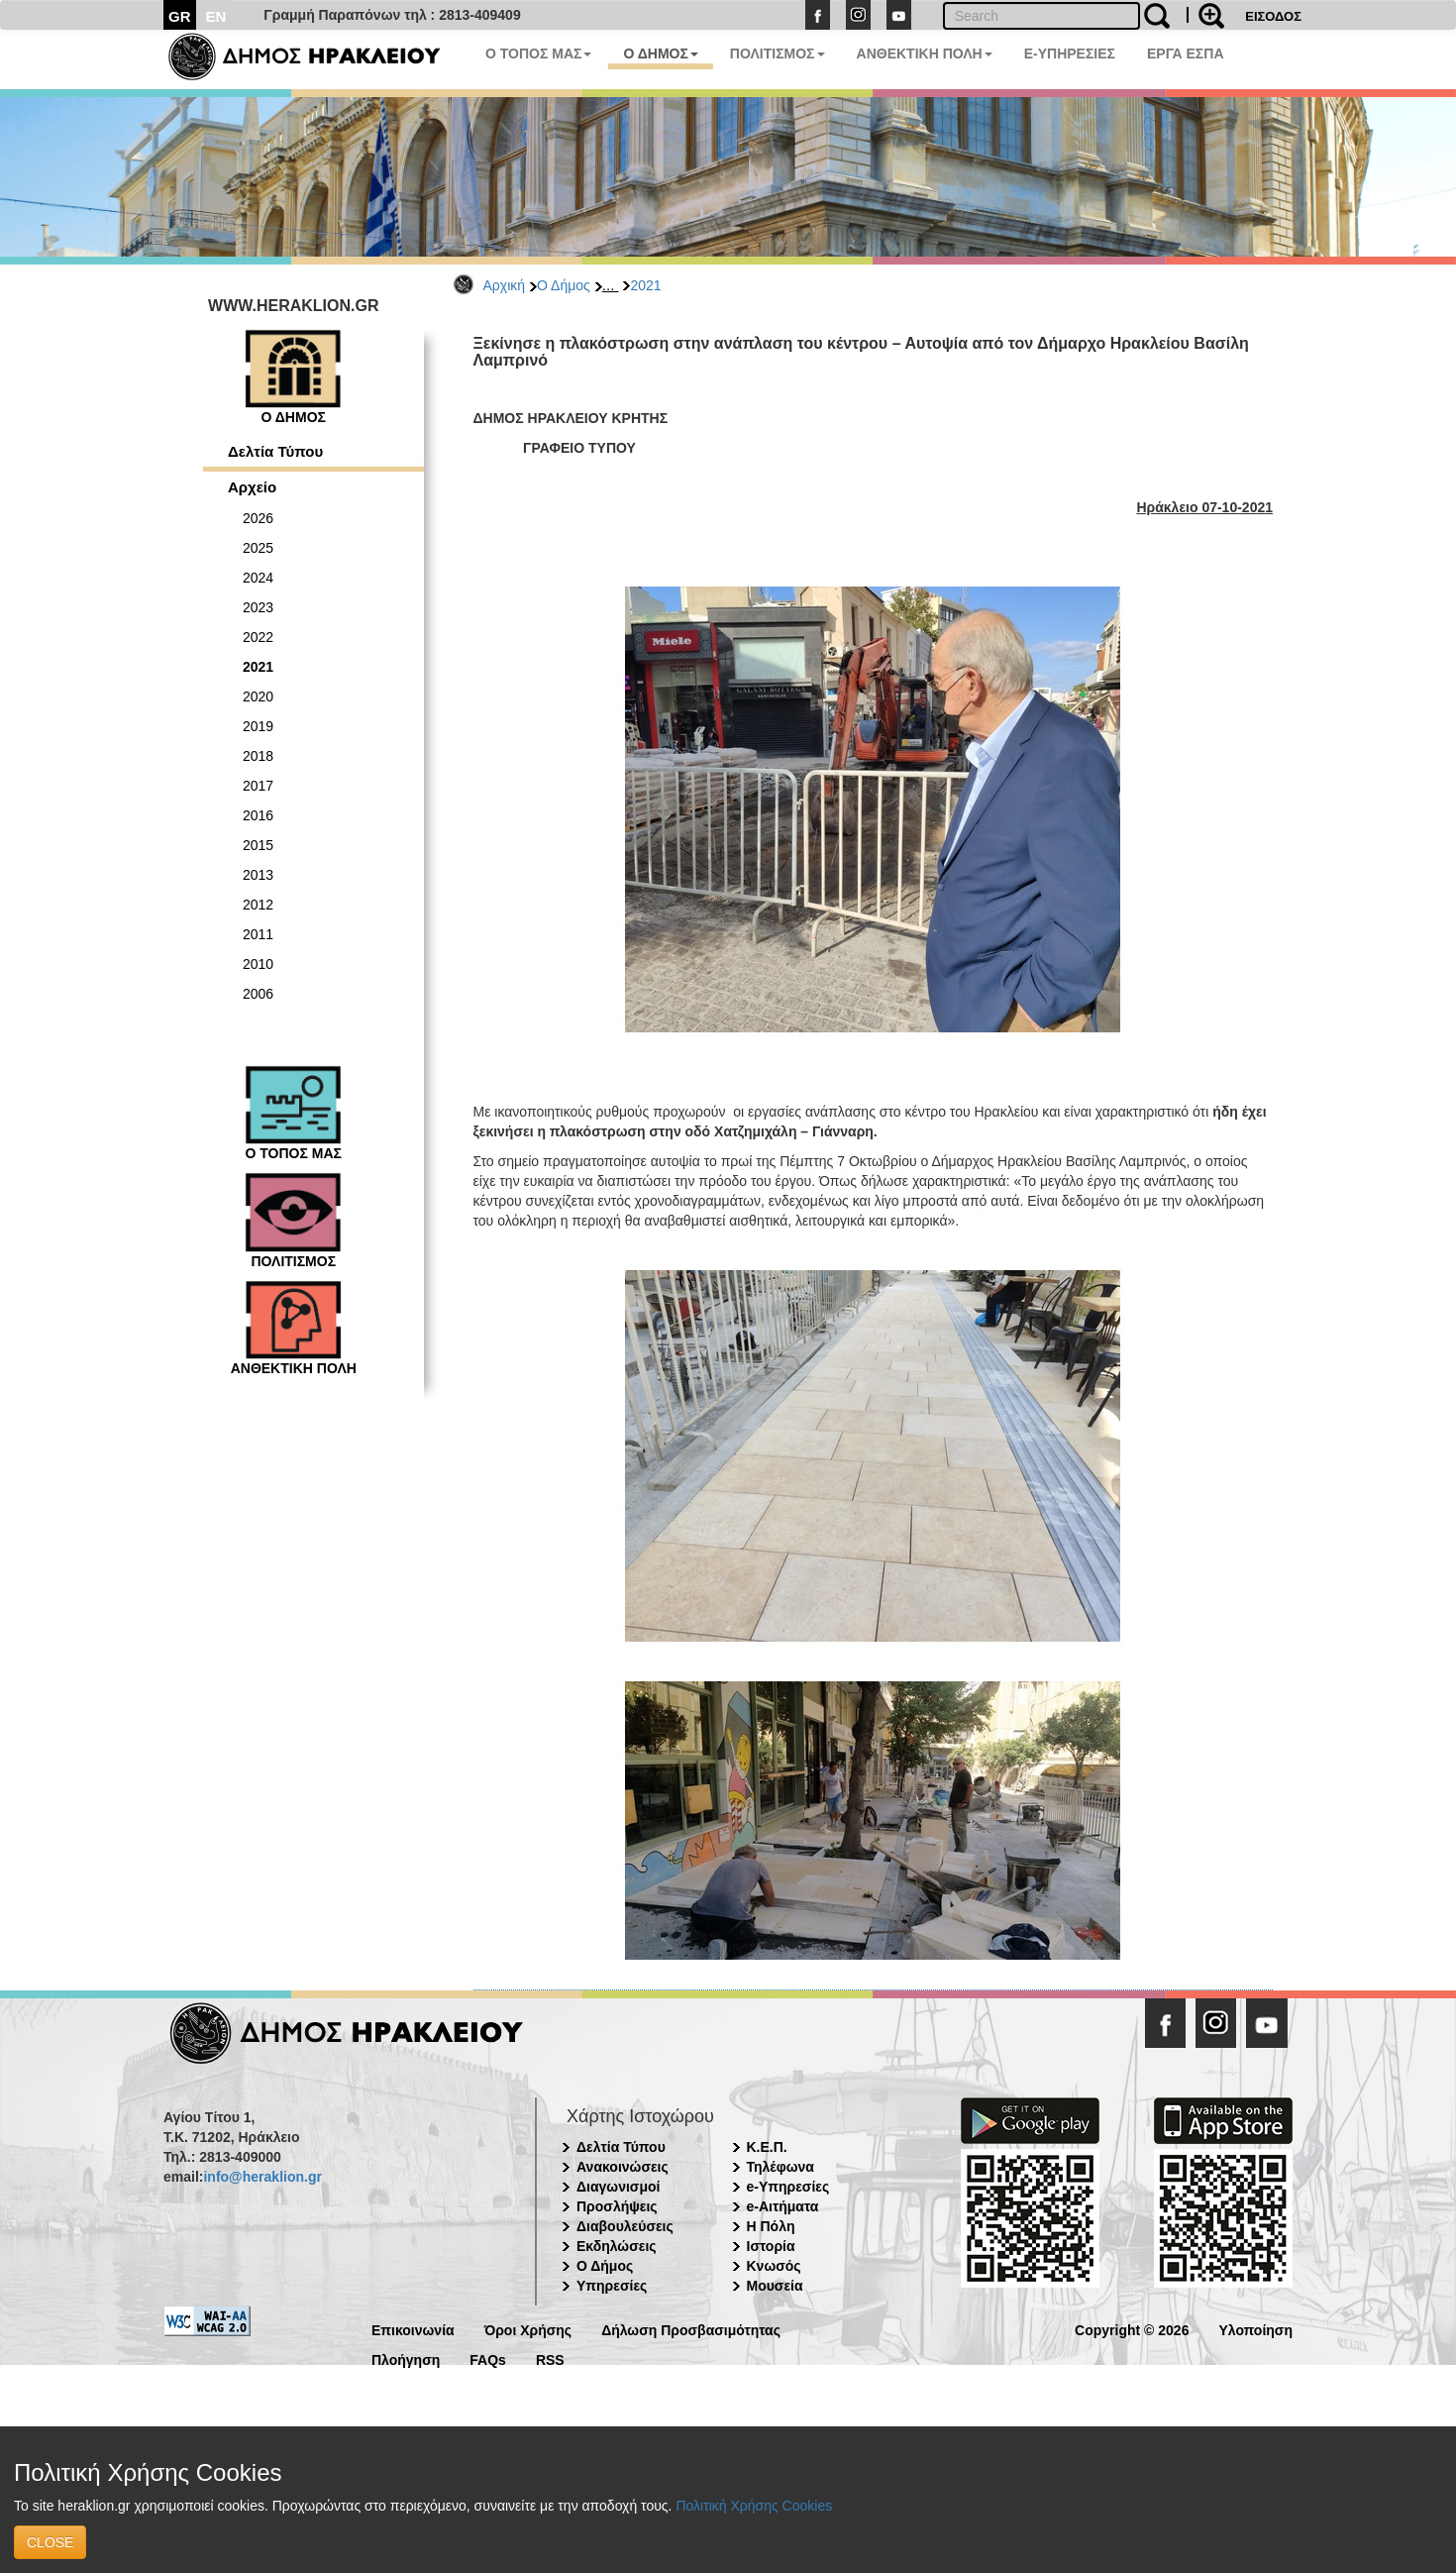  What do you see at coordinates (405, 2358) in the screenshot?
I see `Πλοήγηση` at bounding box center [405, 2358].